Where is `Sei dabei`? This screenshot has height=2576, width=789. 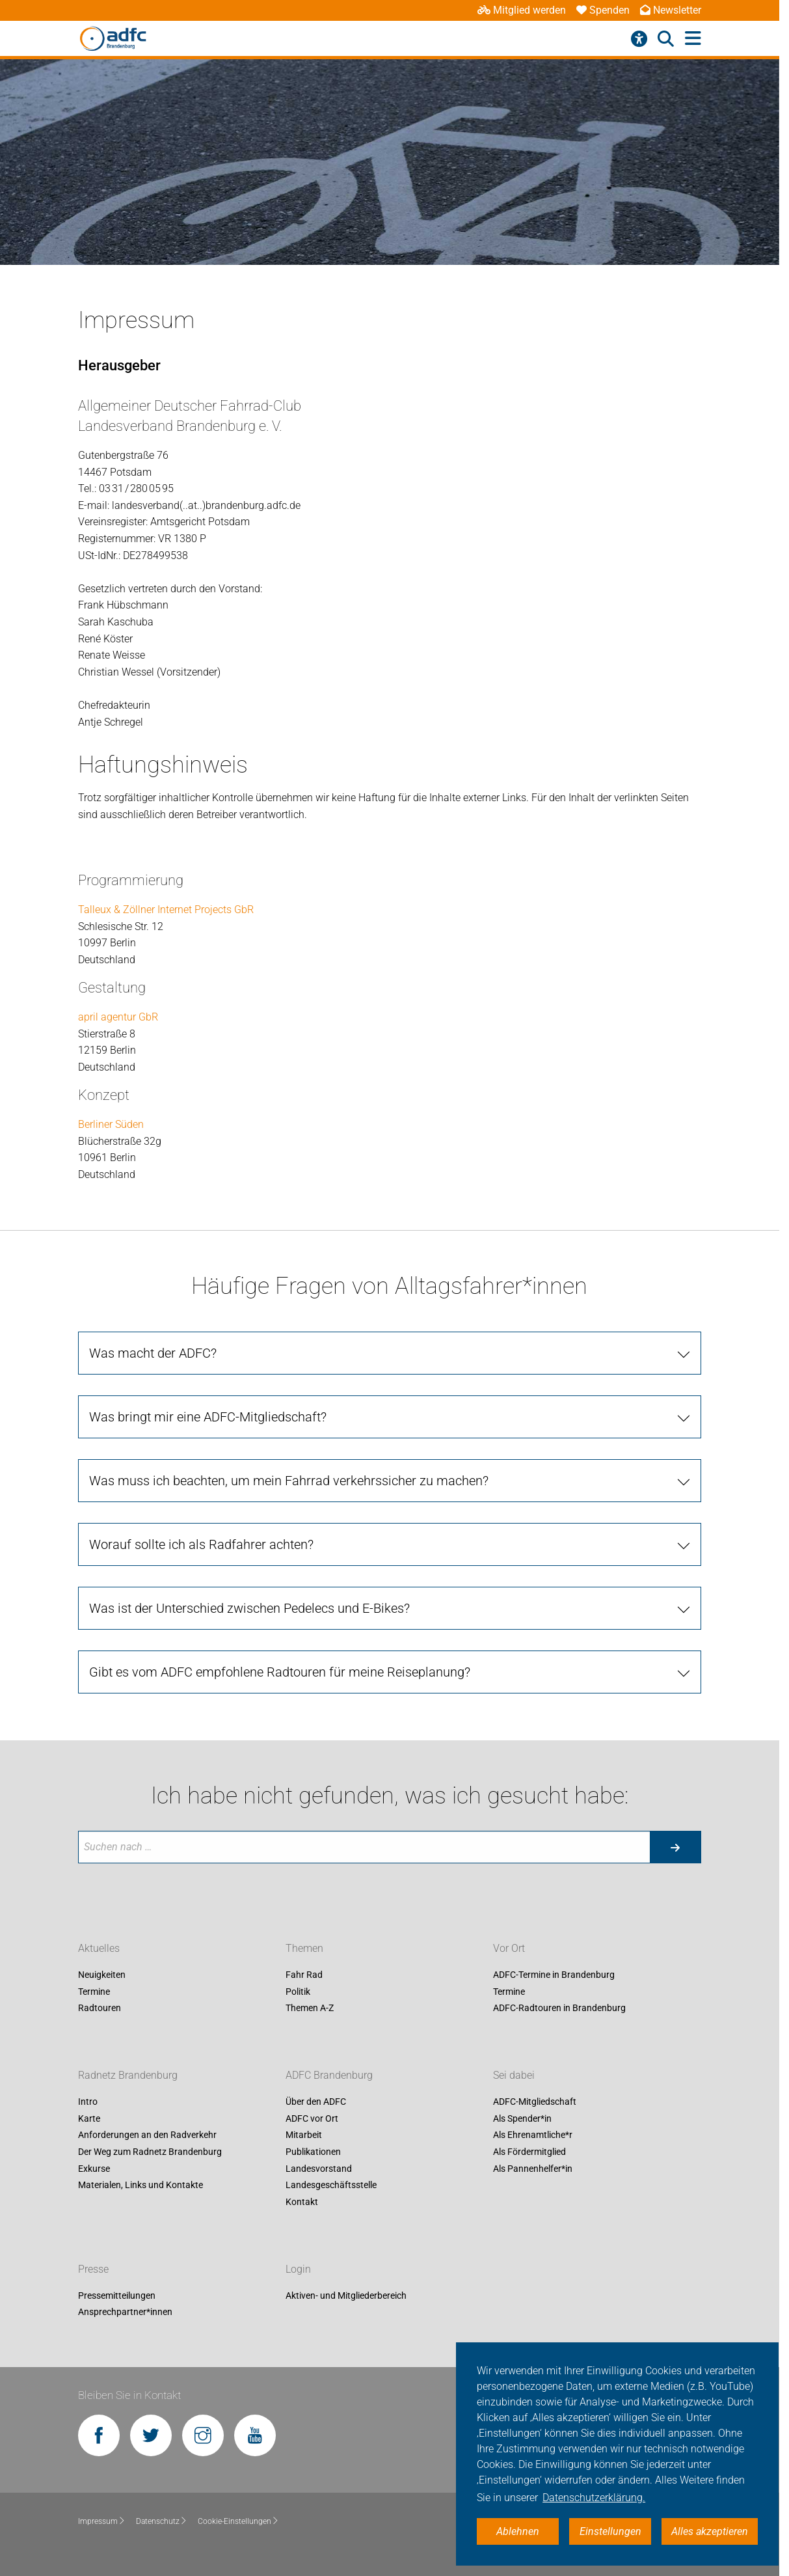
Sei dabei is located at coordinates (514, 2076).